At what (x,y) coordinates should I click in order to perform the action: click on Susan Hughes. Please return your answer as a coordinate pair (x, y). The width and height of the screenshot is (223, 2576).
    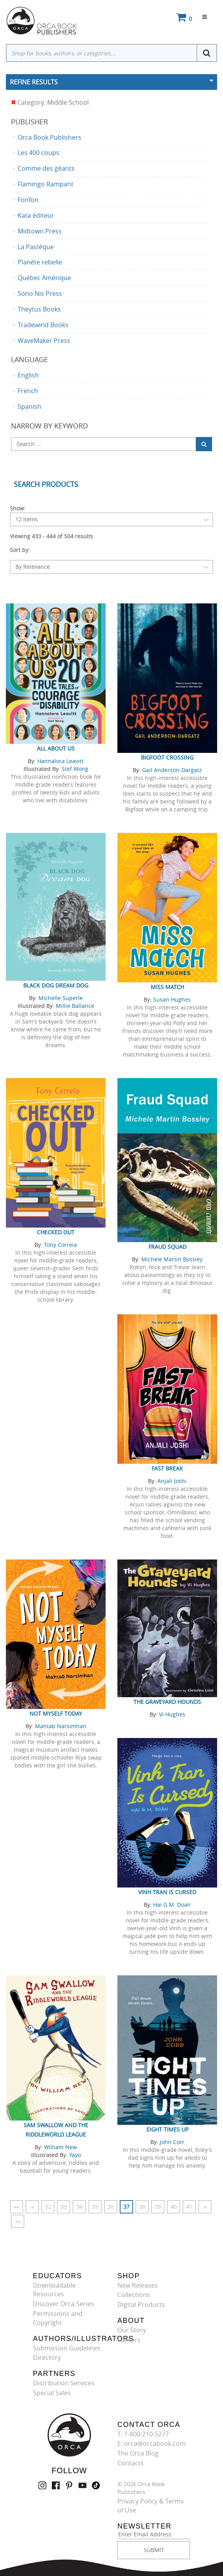
    Looking at the image, I should click on (172, 999).